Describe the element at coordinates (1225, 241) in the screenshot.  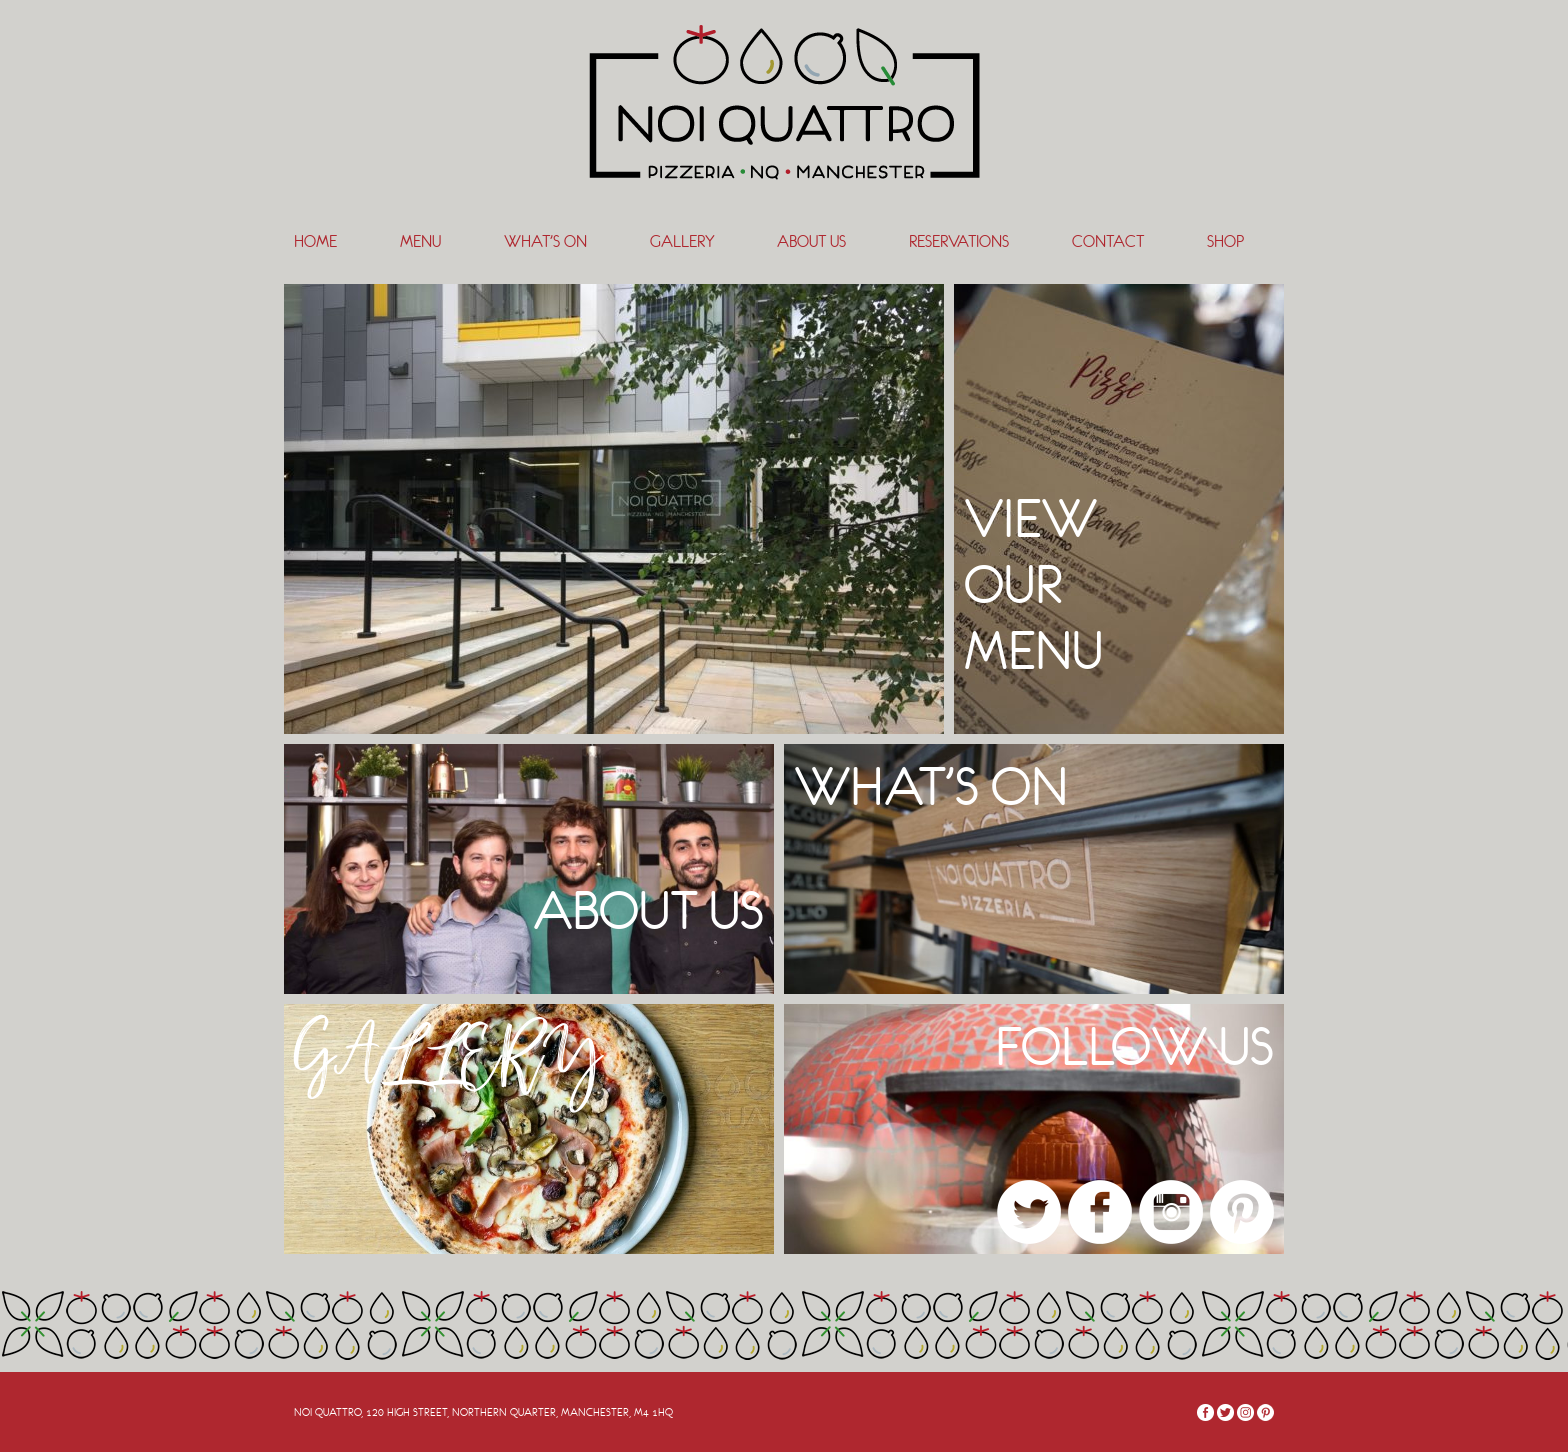
I see `SHOP` at that location.